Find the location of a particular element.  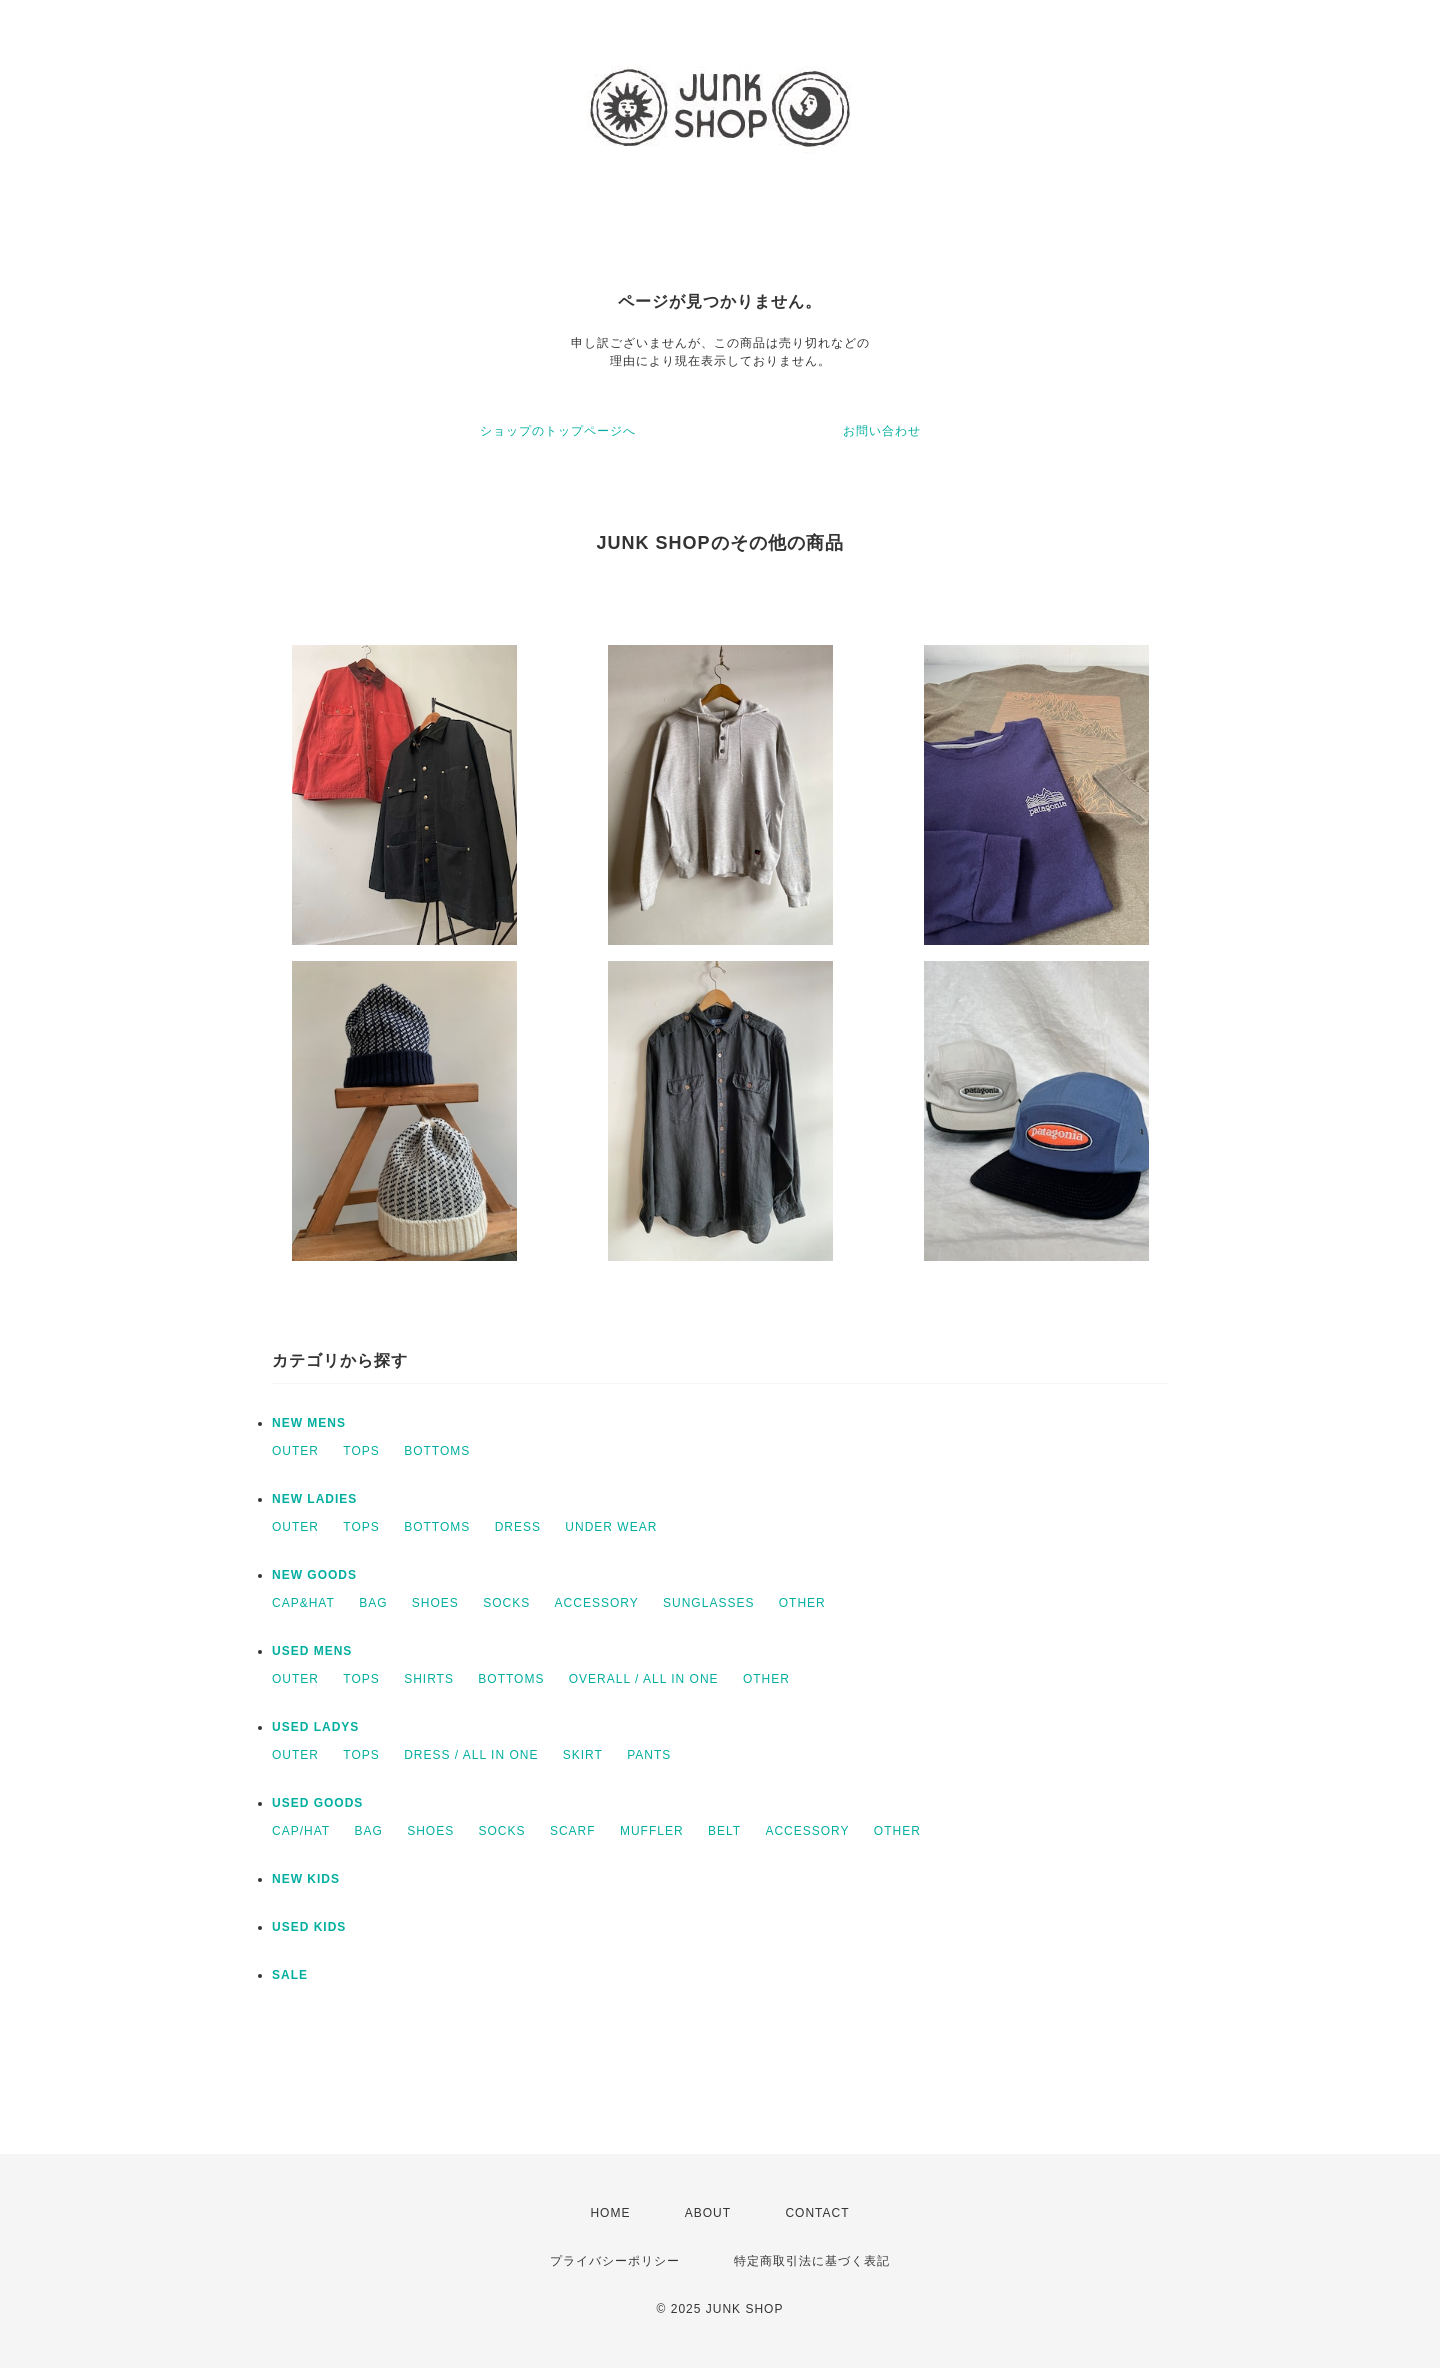

OVERALL / ALL IN ONE is located at coordinates (644, 1679).